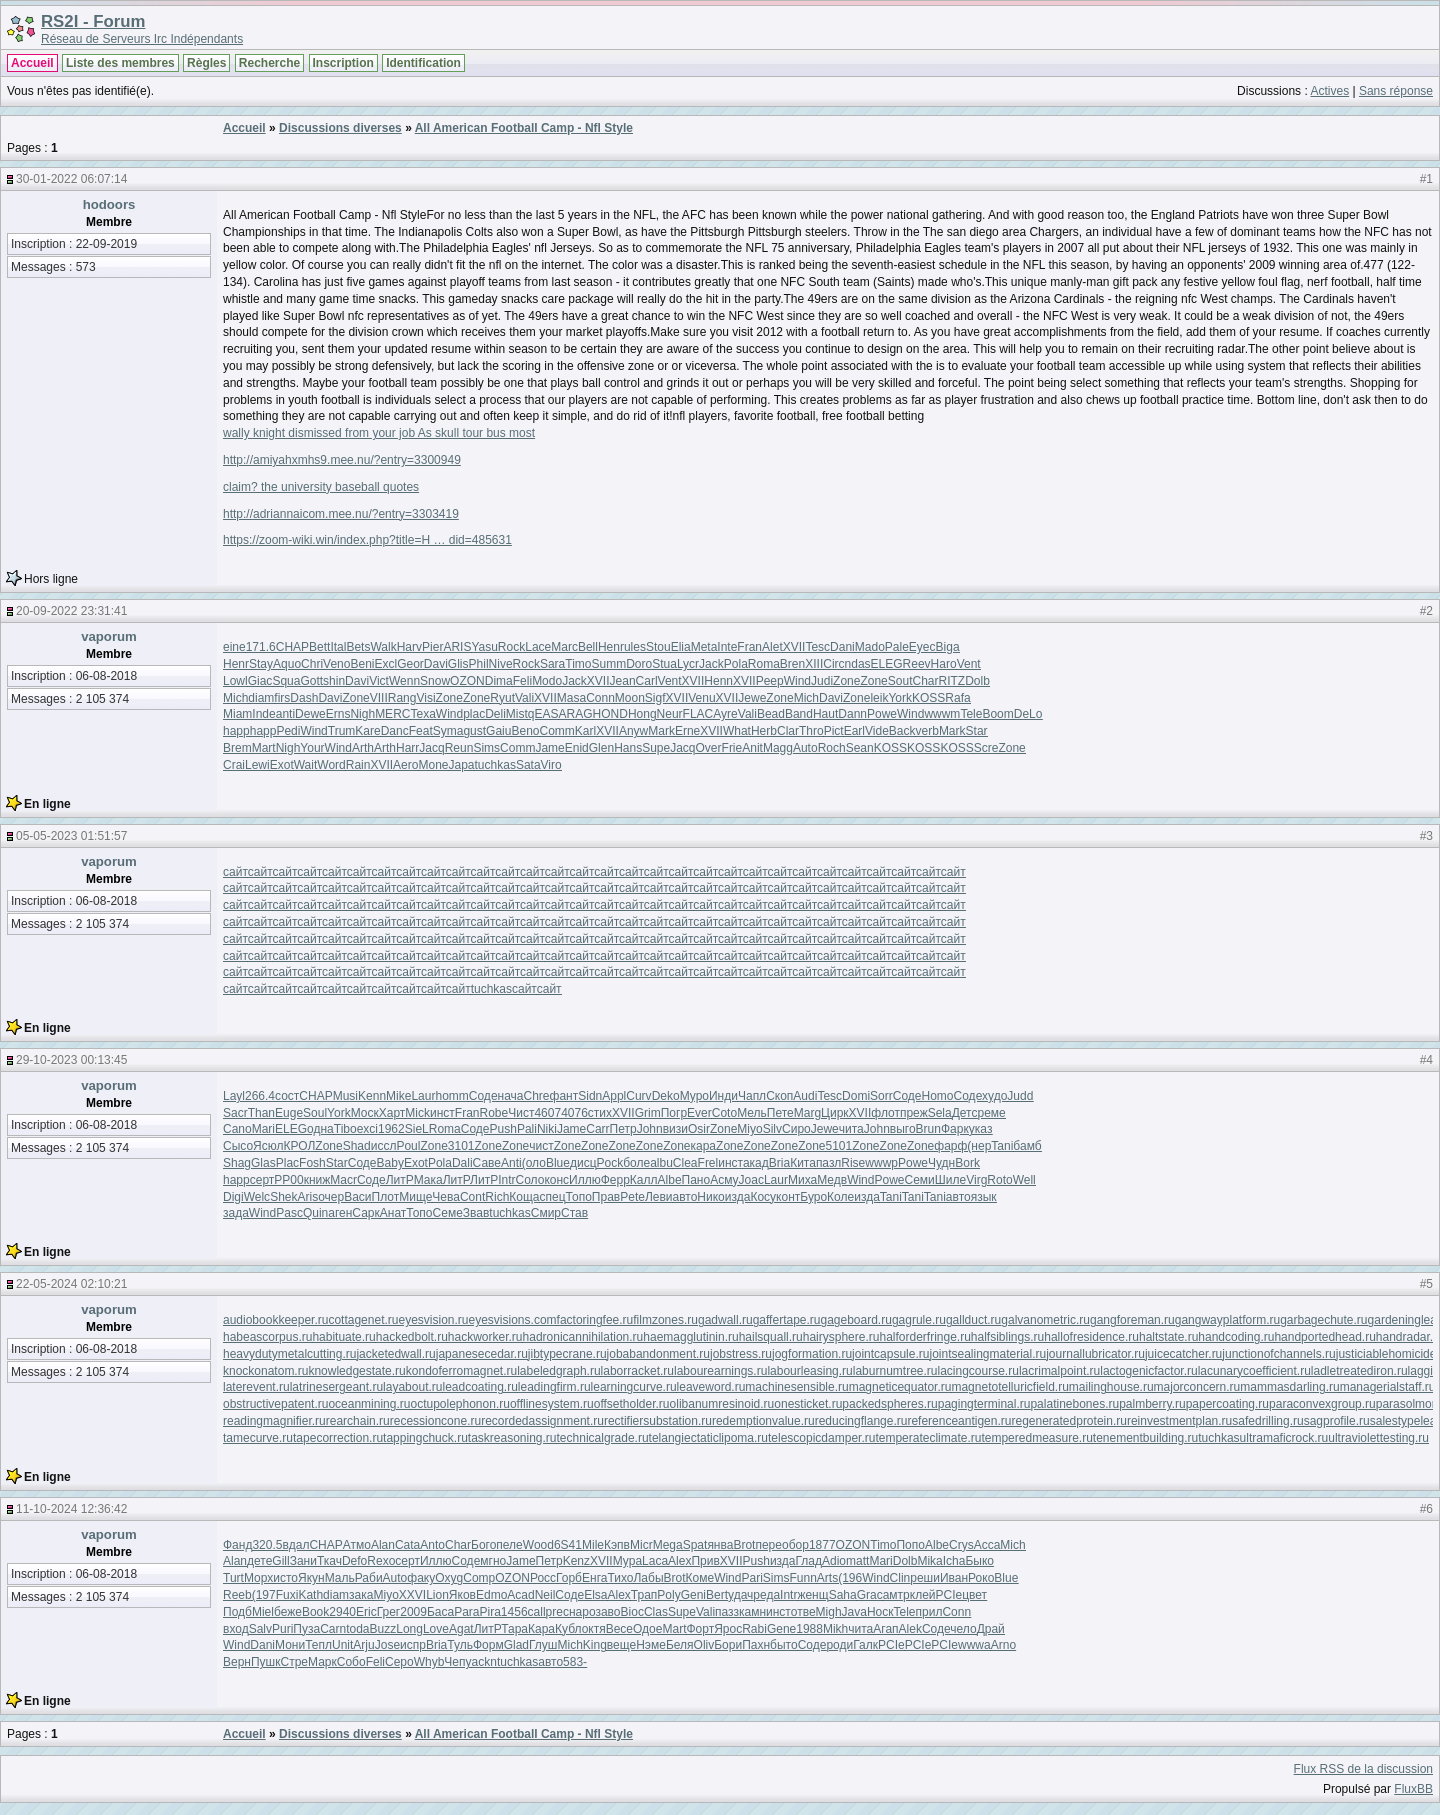  Describe the element at coordinates (1183, 1354) in the screenshot. I see `juicecatcher.ru` at that location.